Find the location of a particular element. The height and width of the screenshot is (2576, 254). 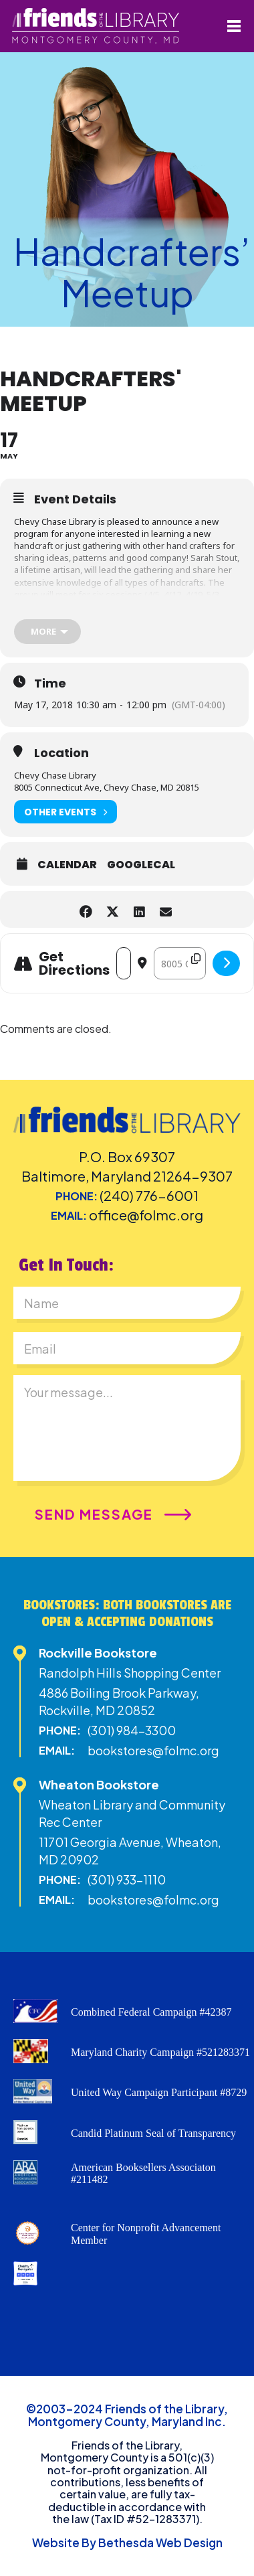

office@folmc.org is located at coordinates (146, 1214).